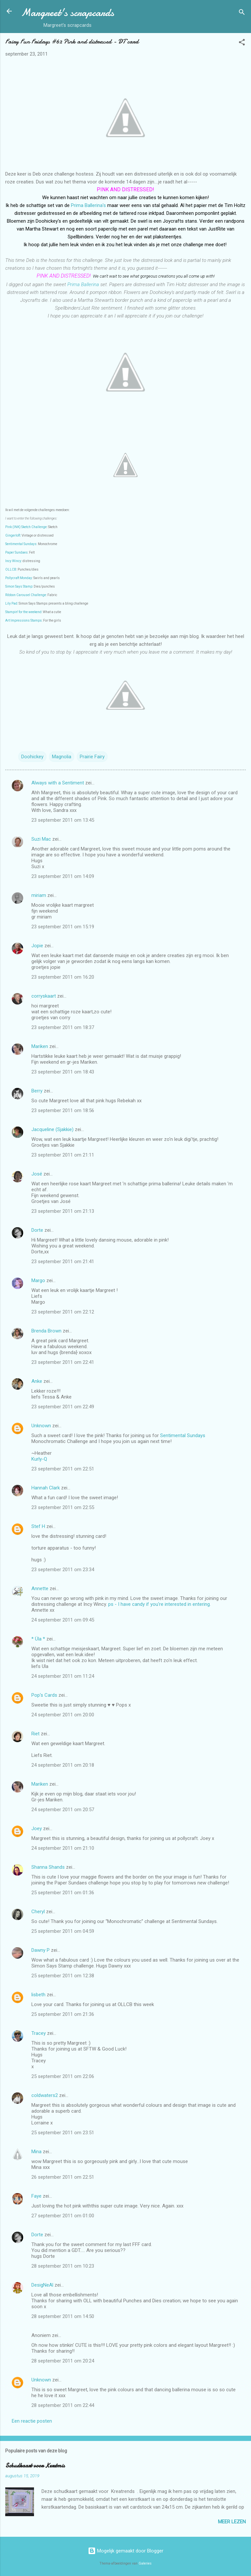 The image size is (251, 2576). I want to click on Prairie Fairy, so click(92, 757).